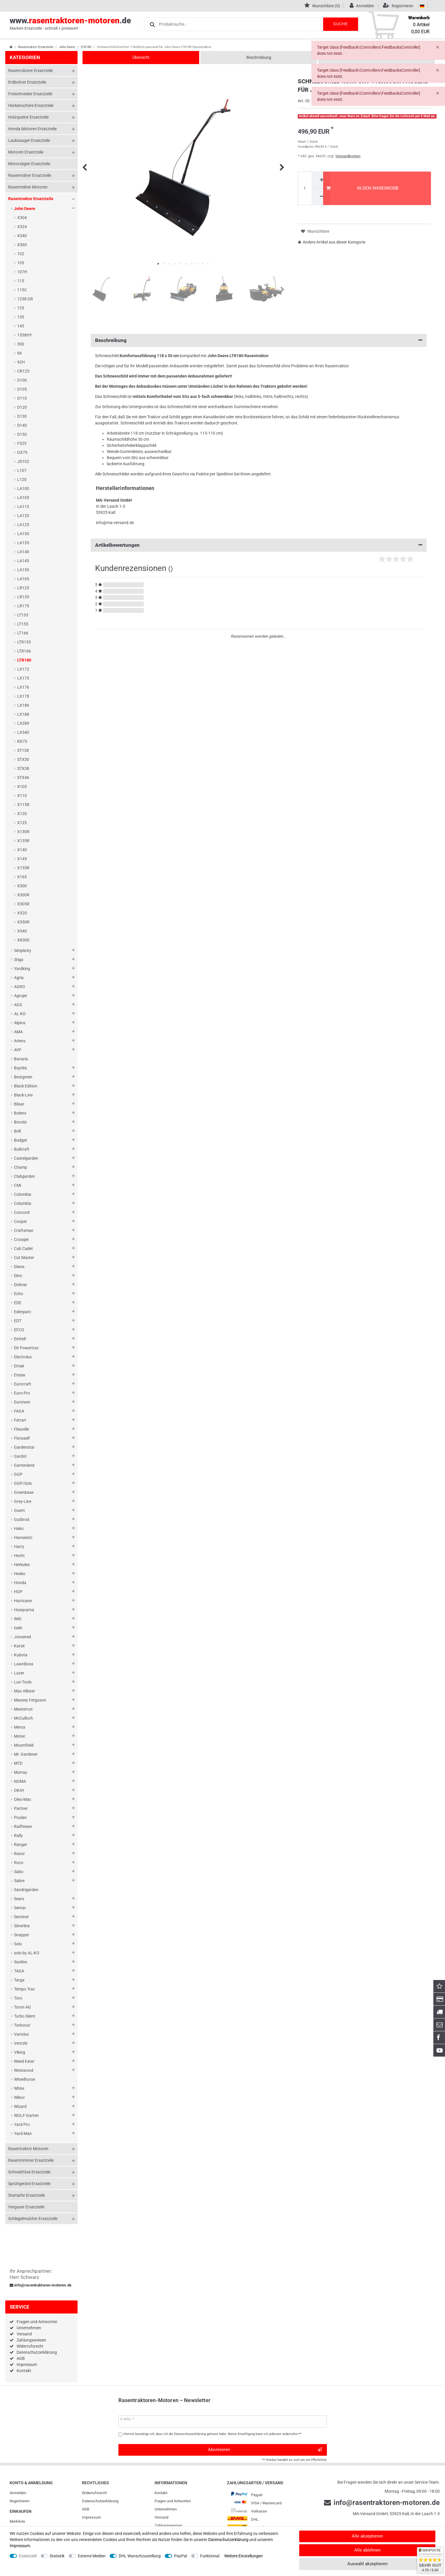  What do you see at coordinates (22, 1194) in the screenshot?
I see `Colombia` at bounding box center [22, 1194].